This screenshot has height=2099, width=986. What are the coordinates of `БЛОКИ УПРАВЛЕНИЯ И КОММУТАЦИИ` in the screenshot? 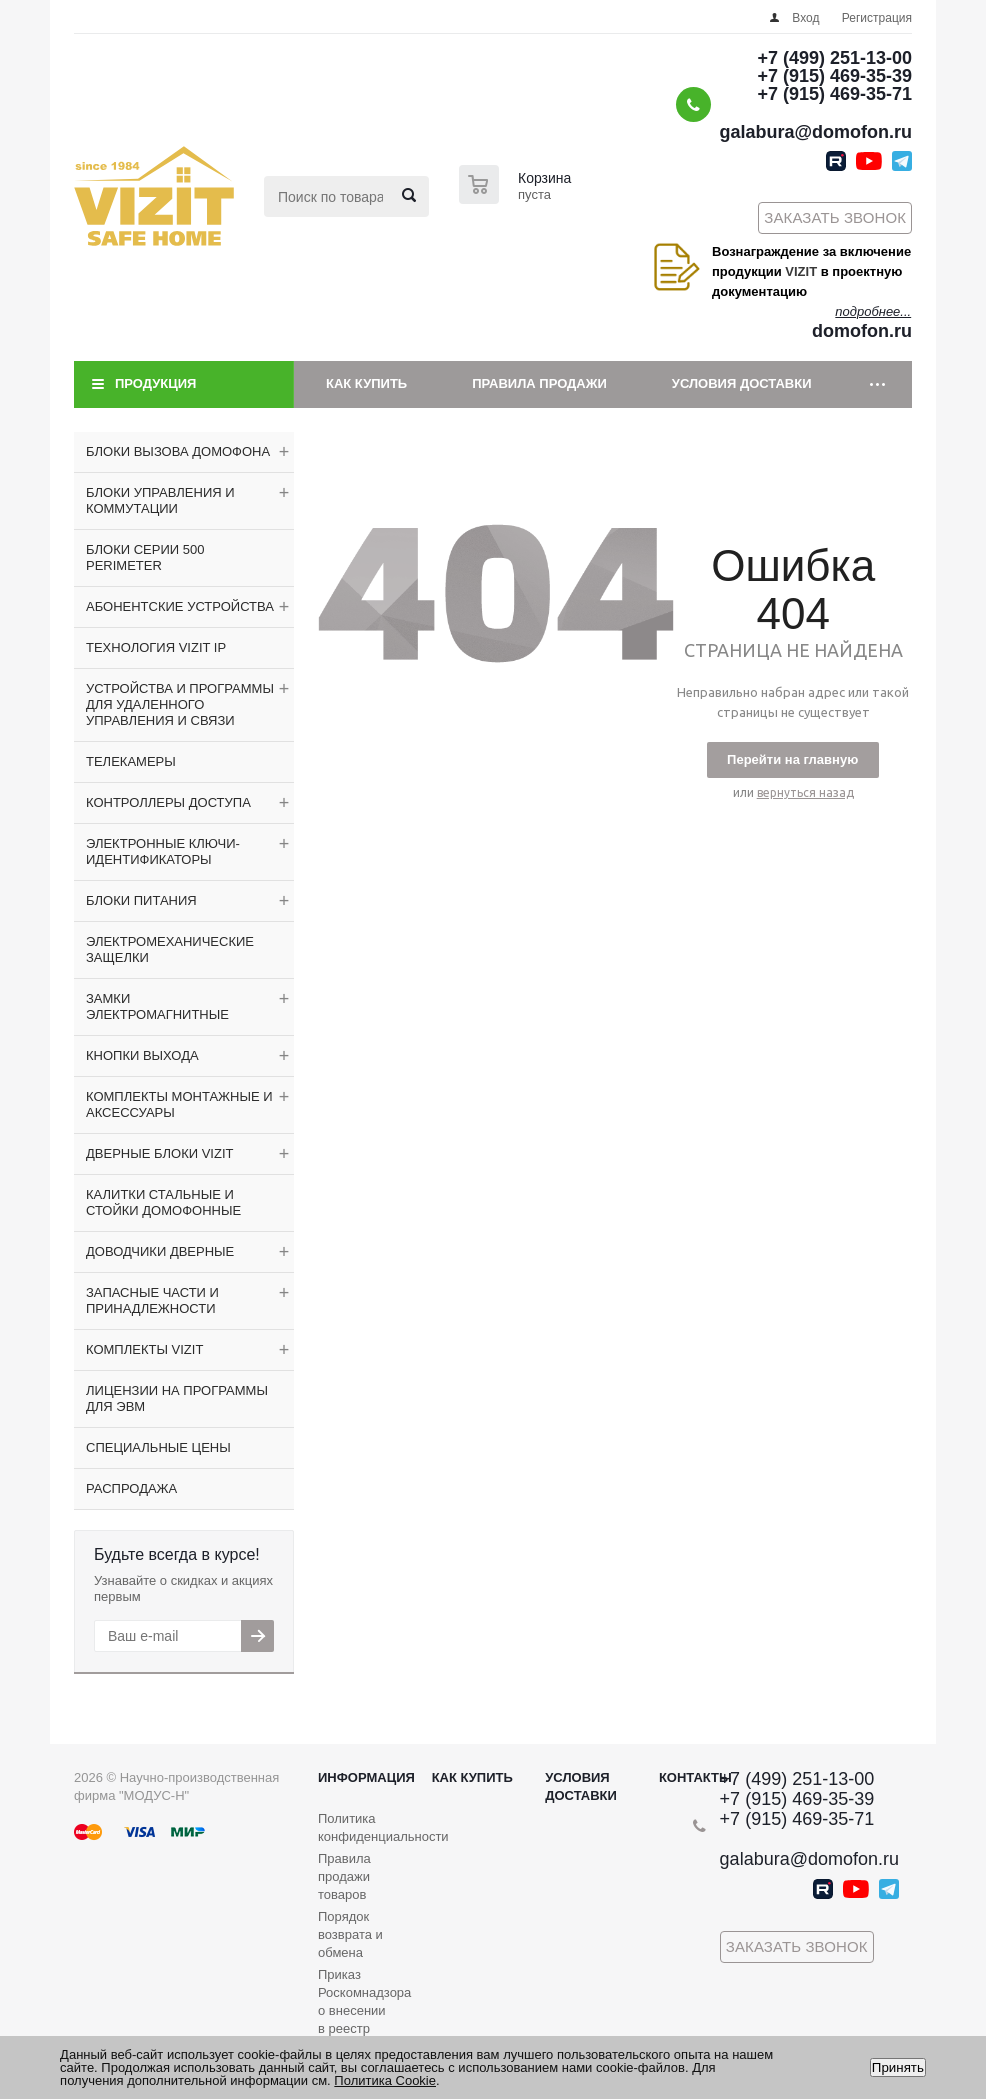 It's located at (160, 500).